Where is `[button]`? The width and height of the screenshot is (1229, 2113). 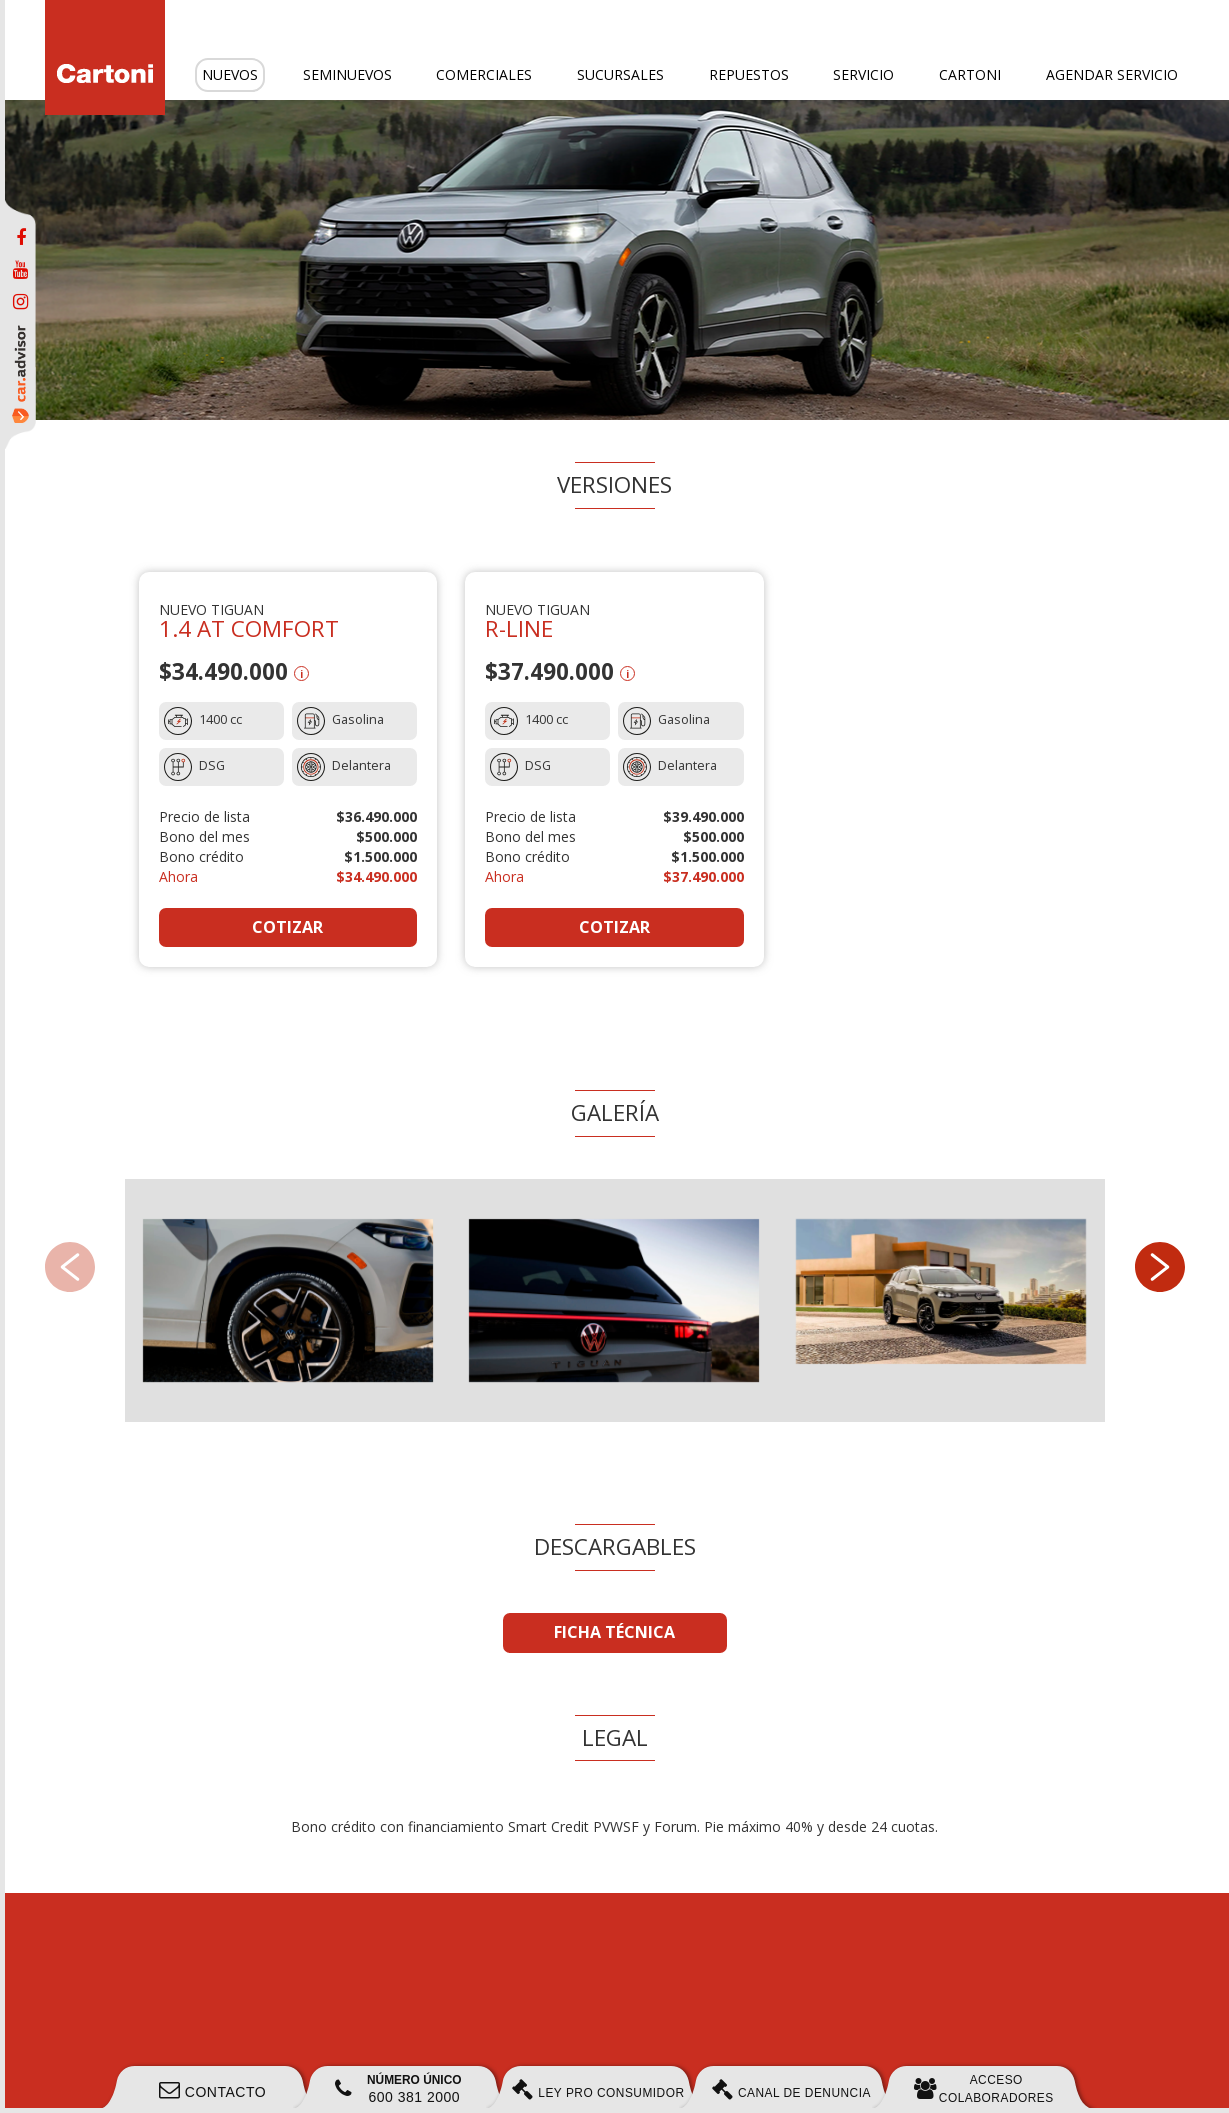
[button] is located at coordinates (1160, 1267).